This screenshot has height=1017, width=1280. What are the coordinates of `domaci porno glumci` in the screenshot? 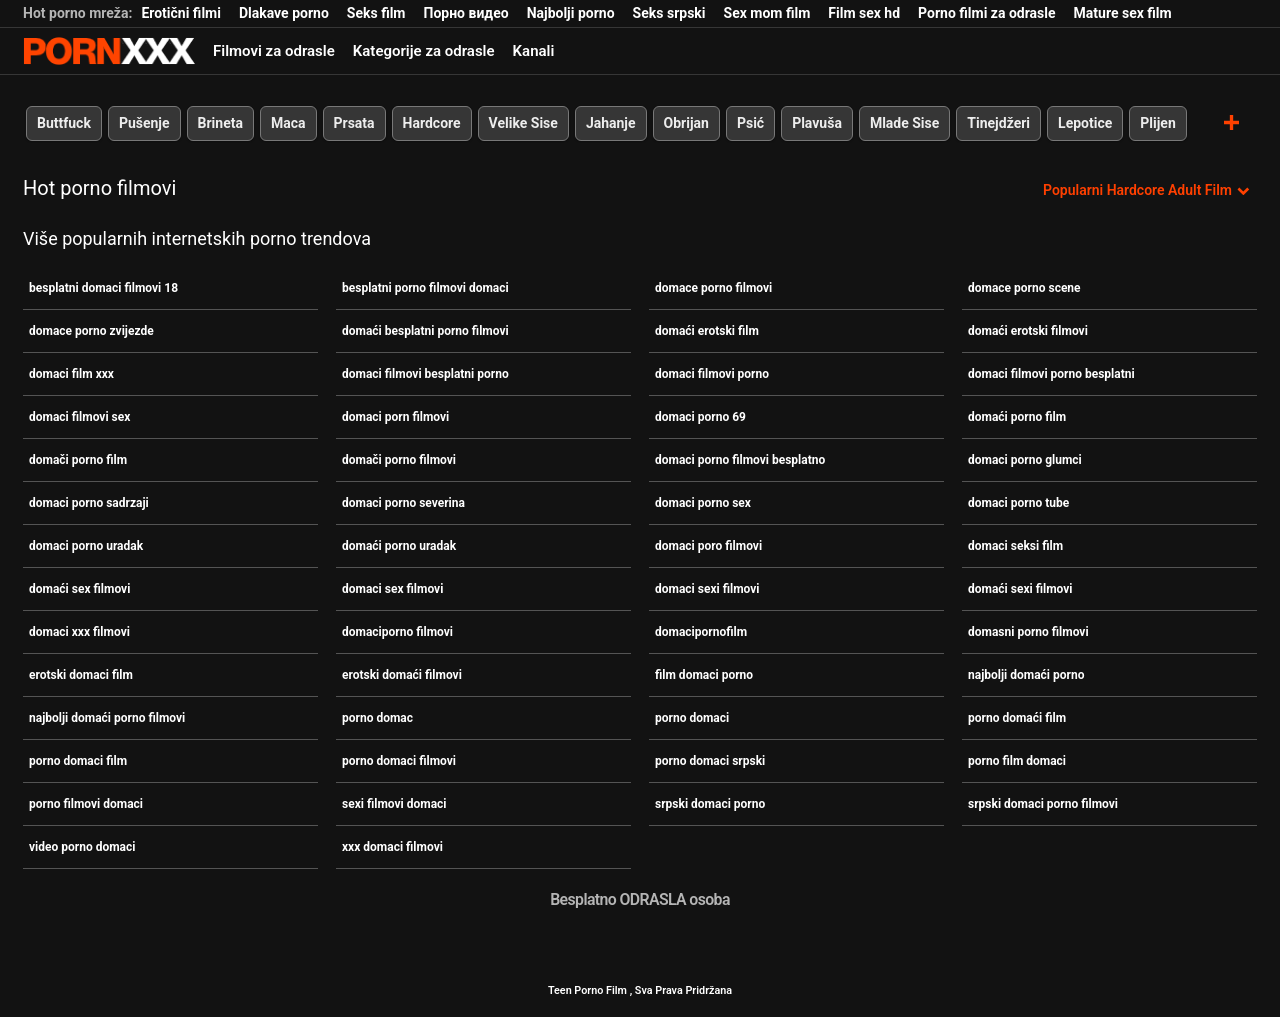 It's located at (1025, 460).